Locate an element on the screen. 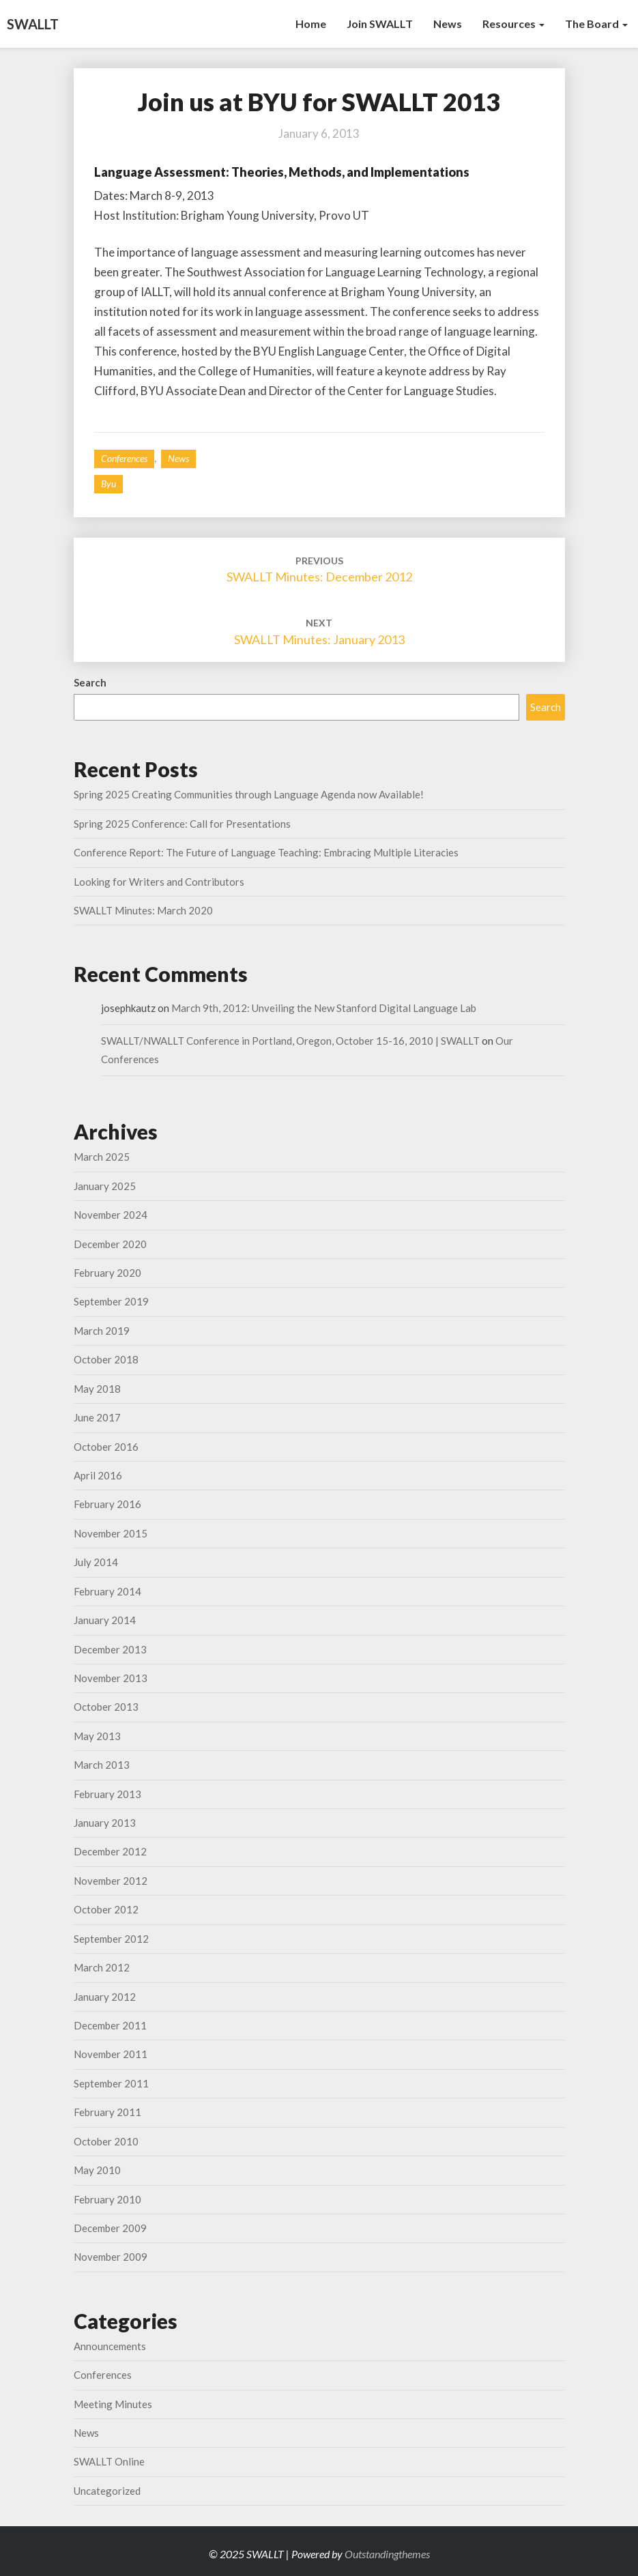 The height and width of the screenshot is (2576, 638). byu is located at coordinates (108, 483).